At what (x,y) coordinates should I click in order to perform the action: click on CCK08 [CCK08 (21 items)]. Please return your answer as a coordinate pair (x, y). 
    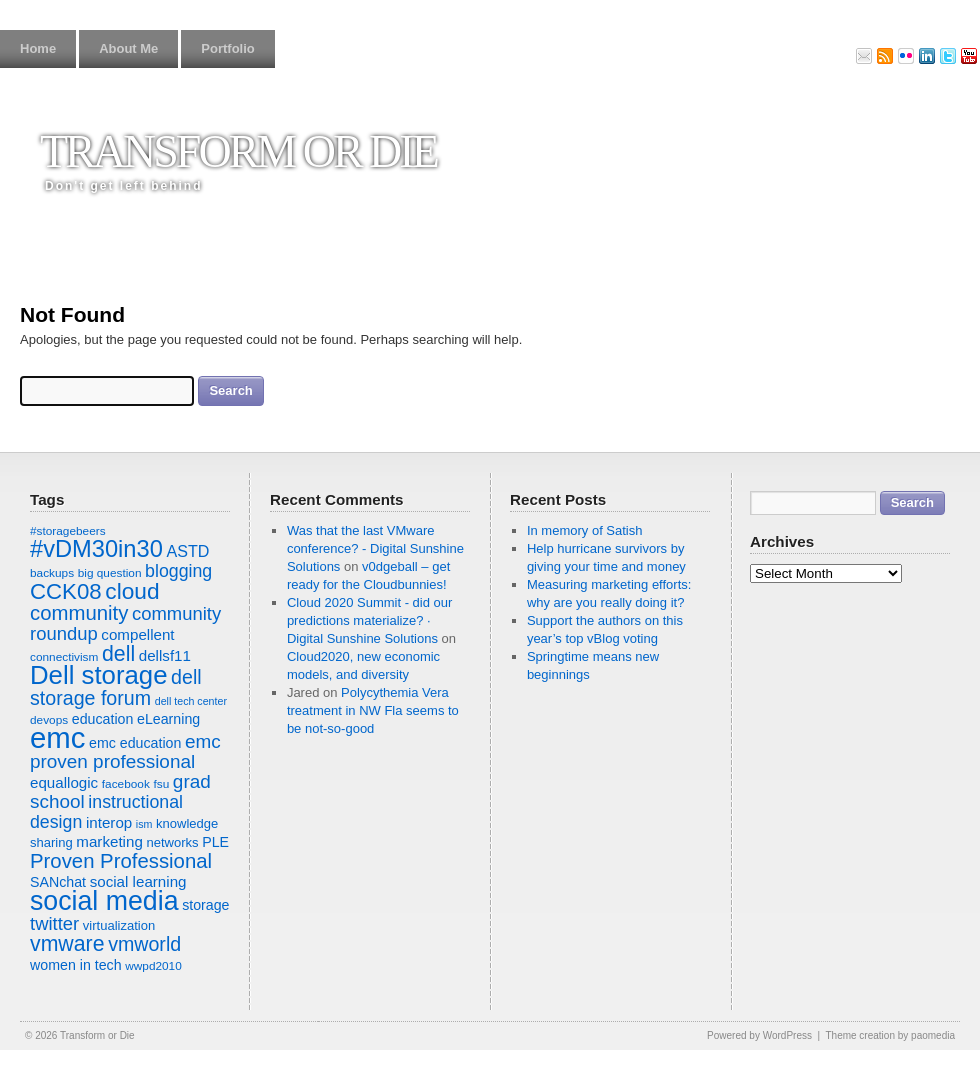
    Looking at the image, I should click on (66, 591).